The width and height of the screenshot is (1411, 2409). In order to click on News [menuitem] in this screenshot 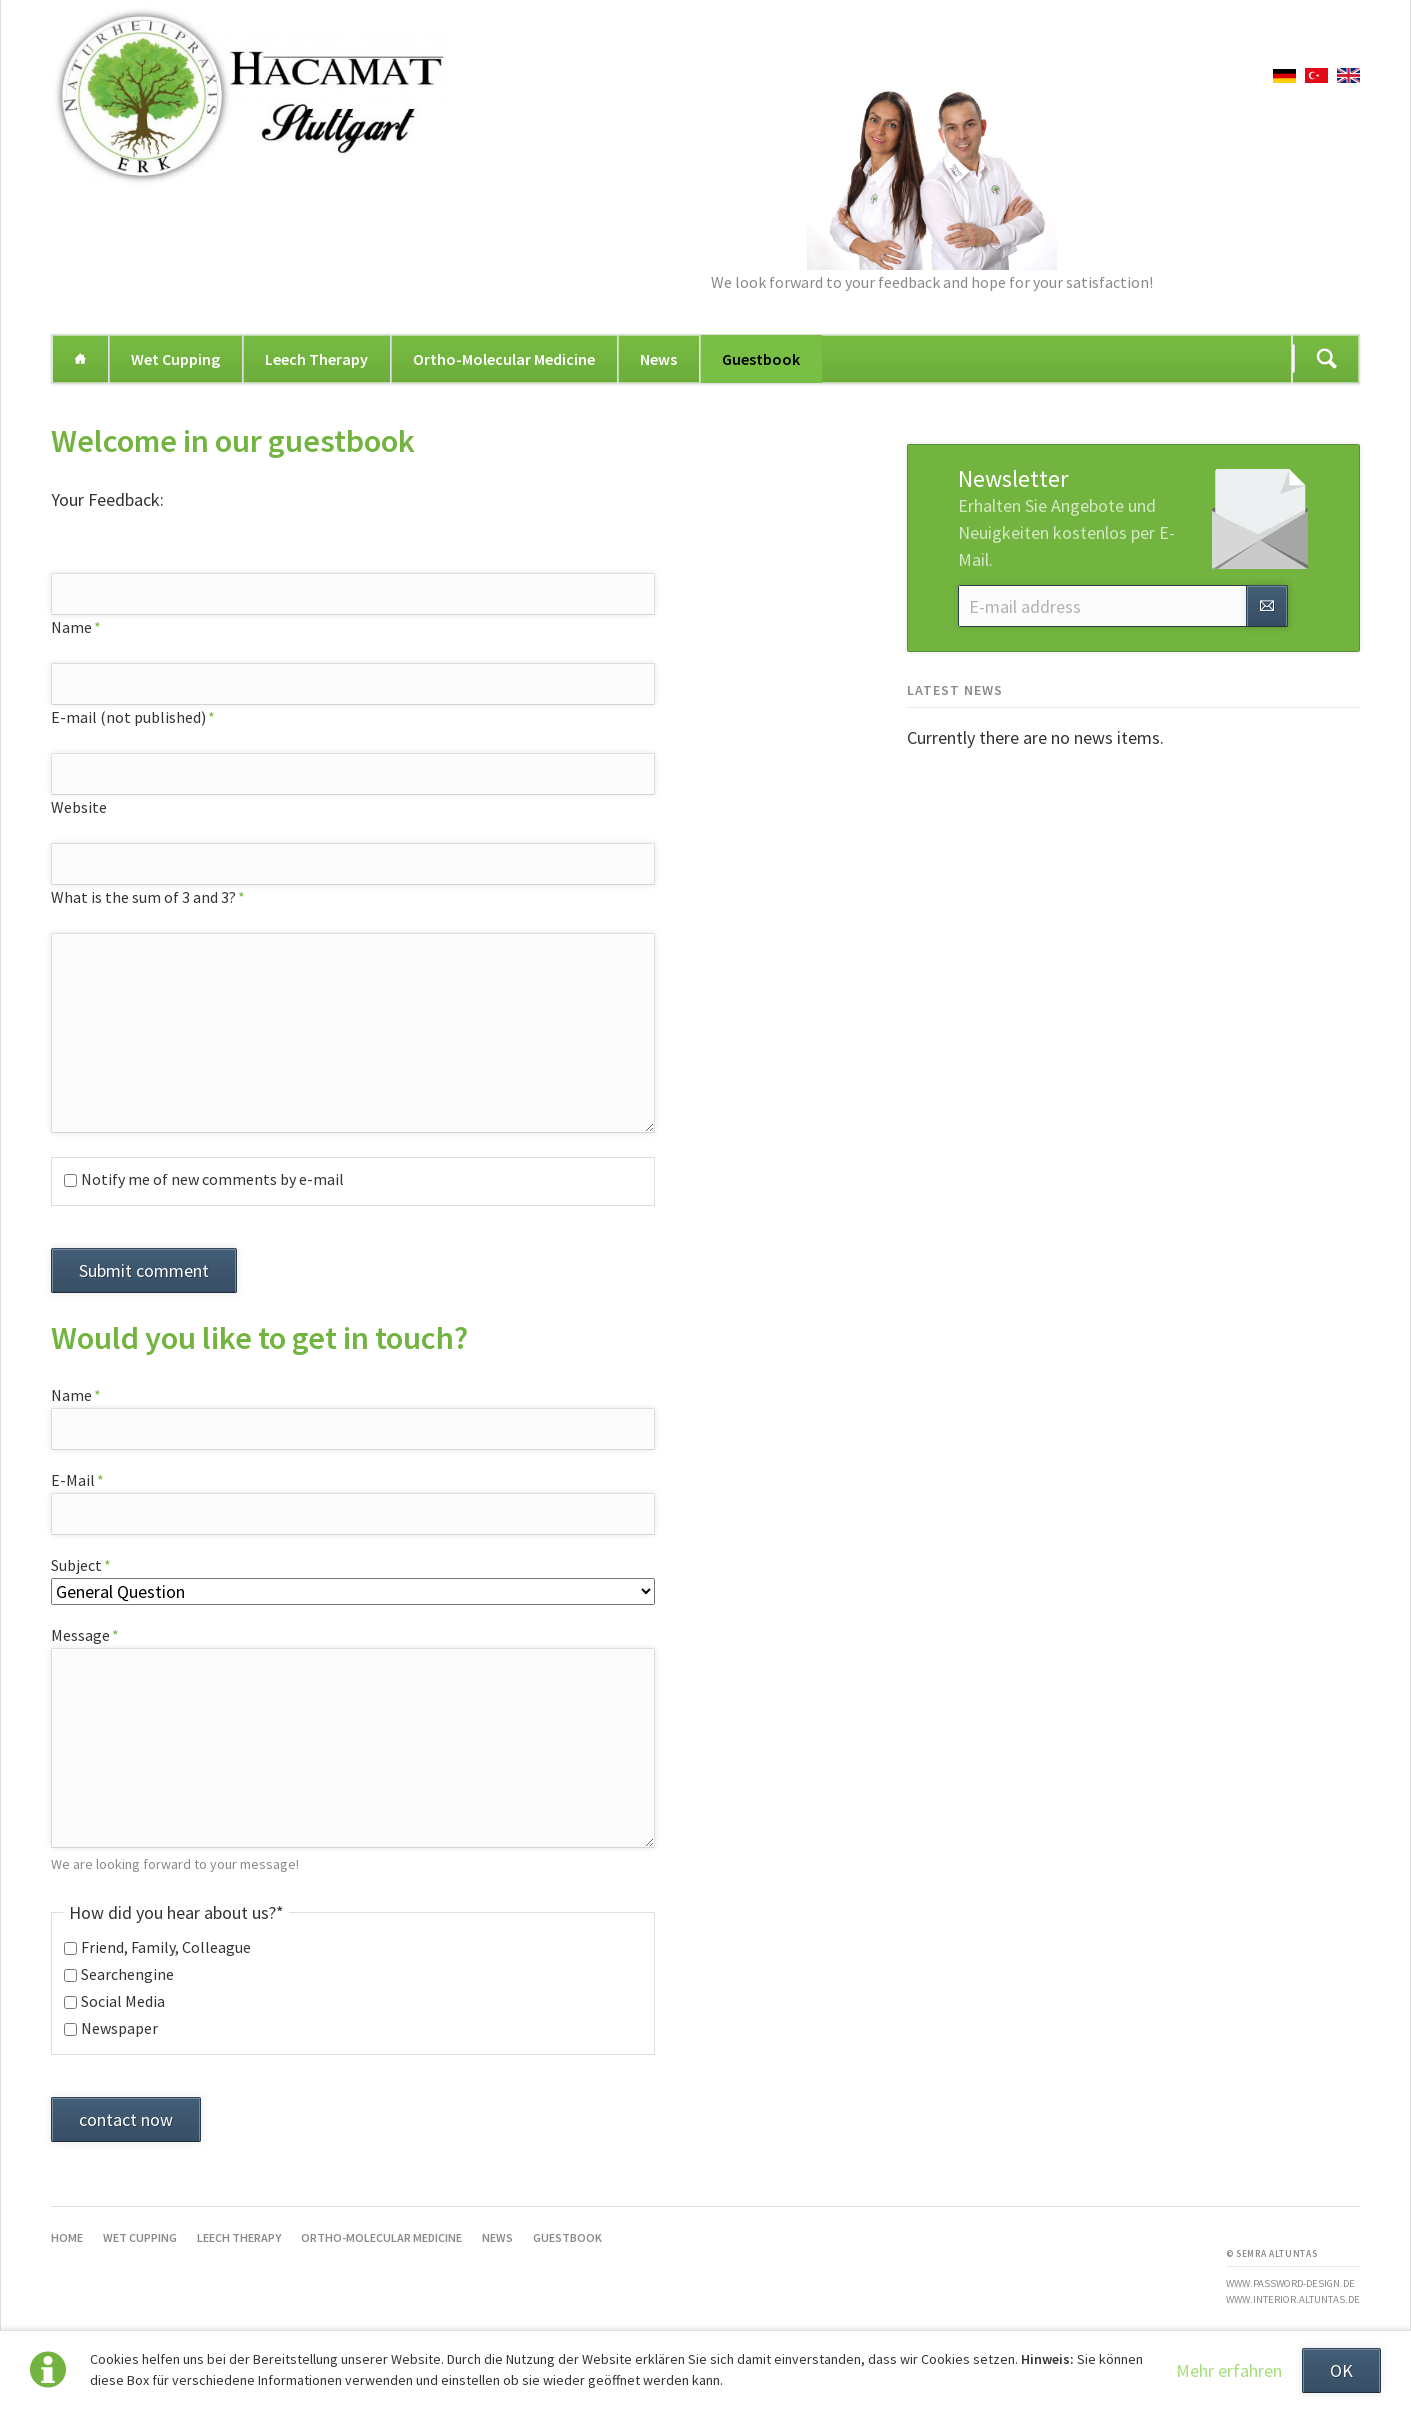, I will do `click(658, 359)`.